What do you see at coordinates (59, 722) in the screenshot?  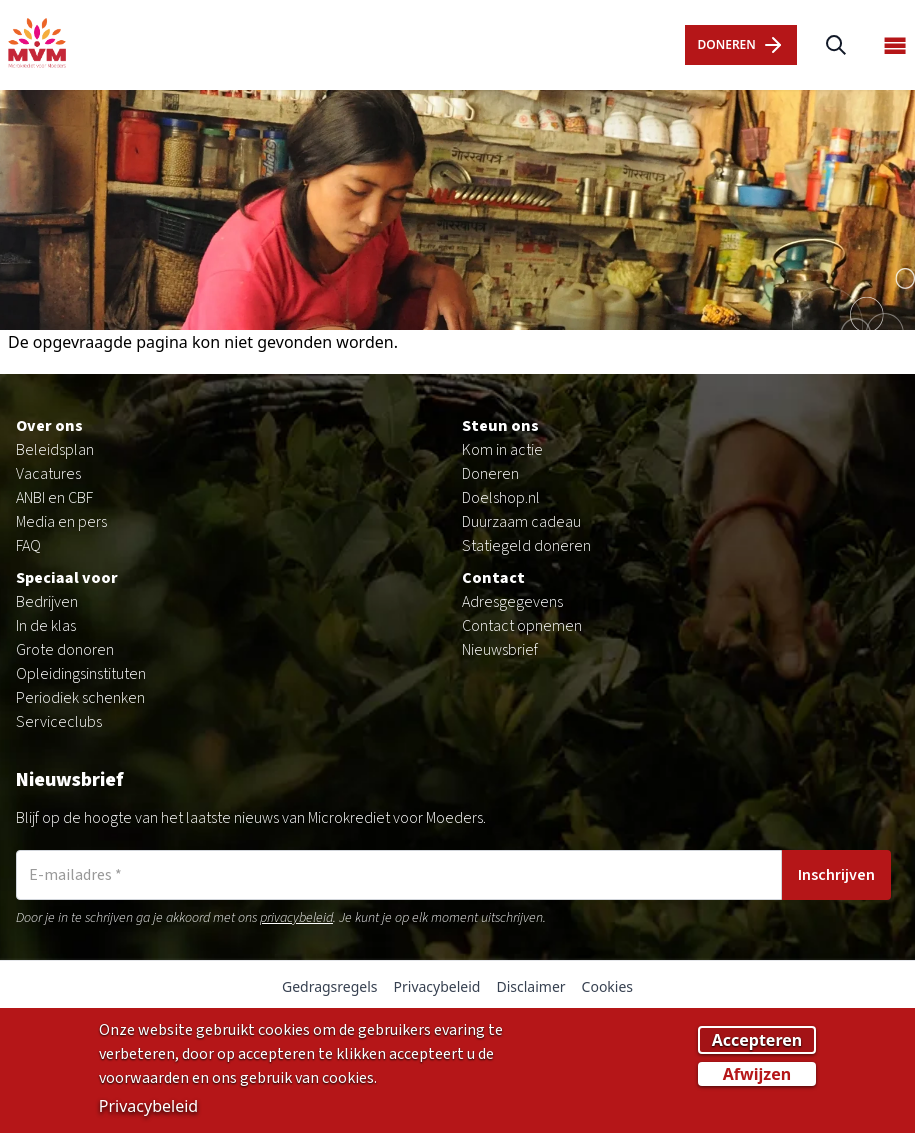 I see `Serviceclubs` at bounding box center [59, 722].